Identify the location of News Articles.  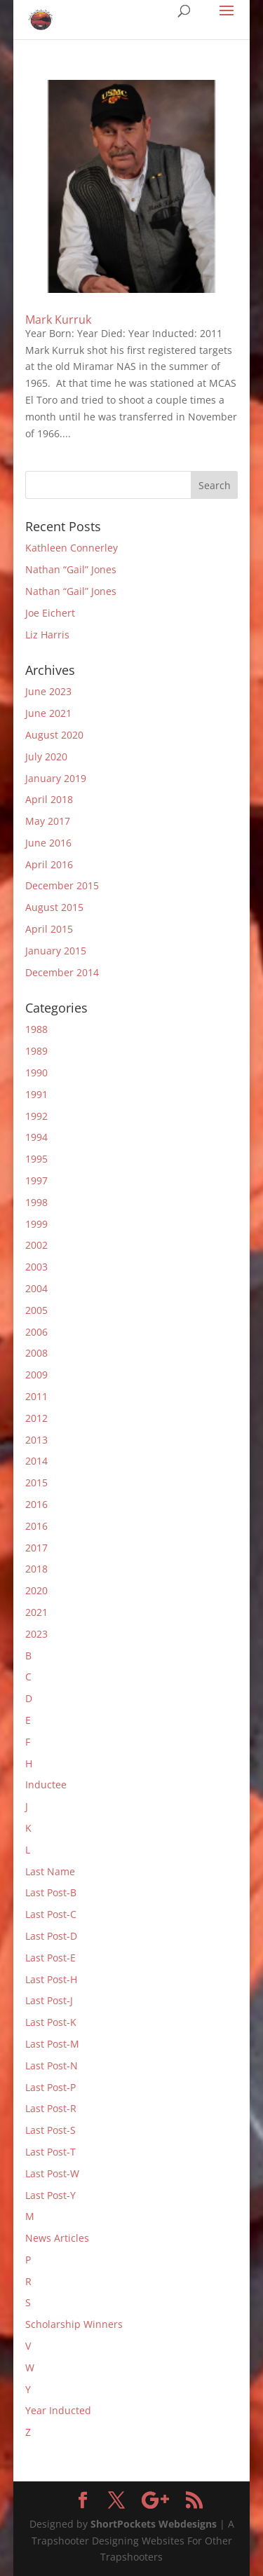
(57, 2238).